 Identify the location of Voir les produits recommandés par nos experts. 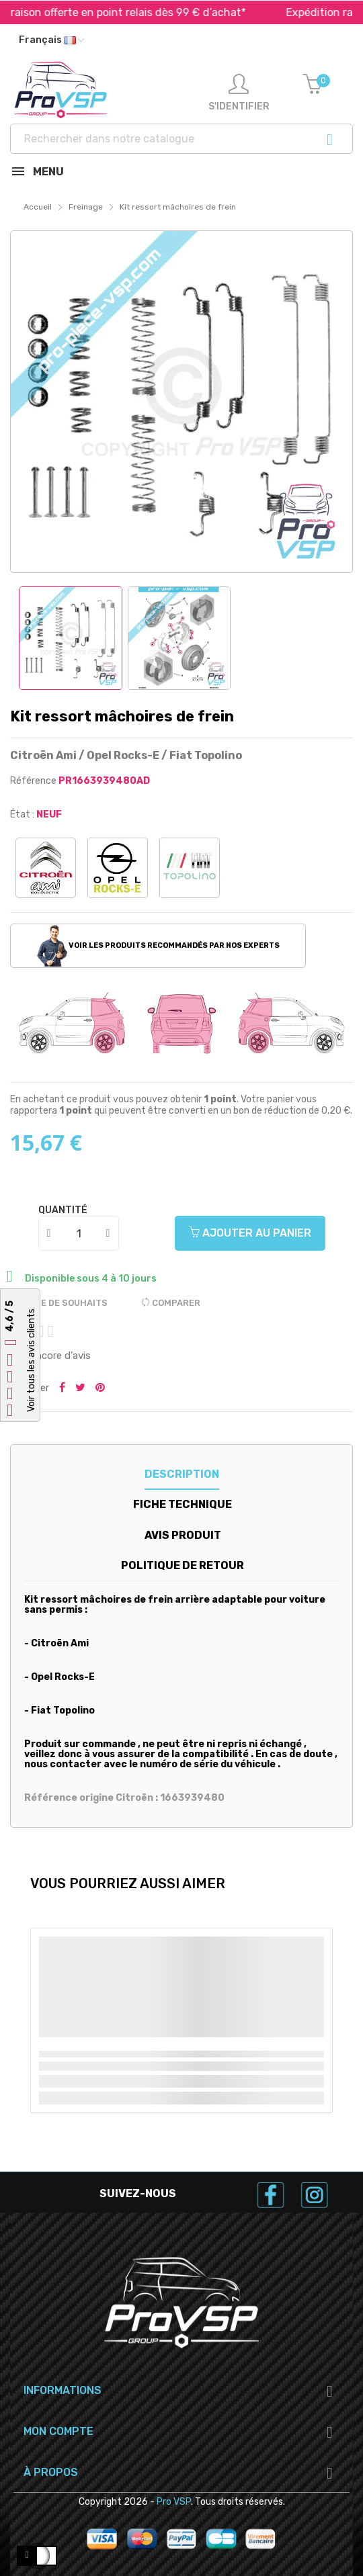
(158, 946).